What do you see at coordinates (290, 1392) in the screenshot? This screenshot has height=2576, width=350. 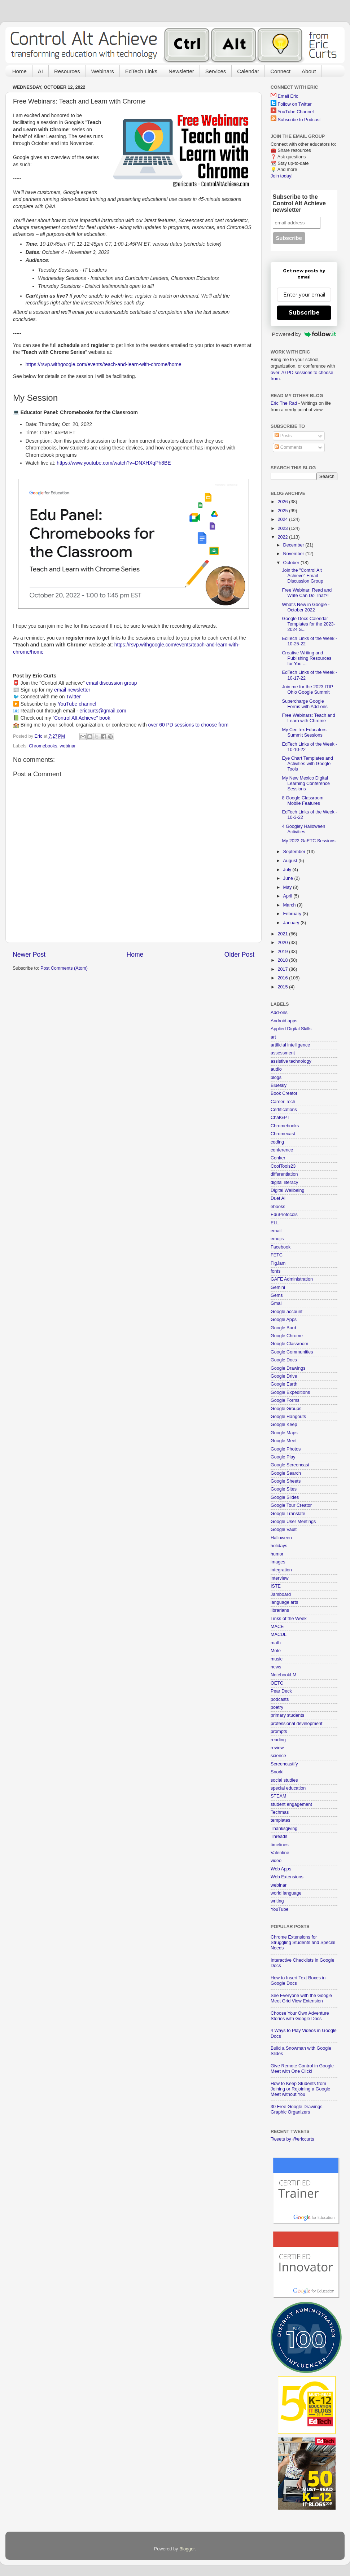 I see `Google Expeditions` at bounding box center [290, 1392].